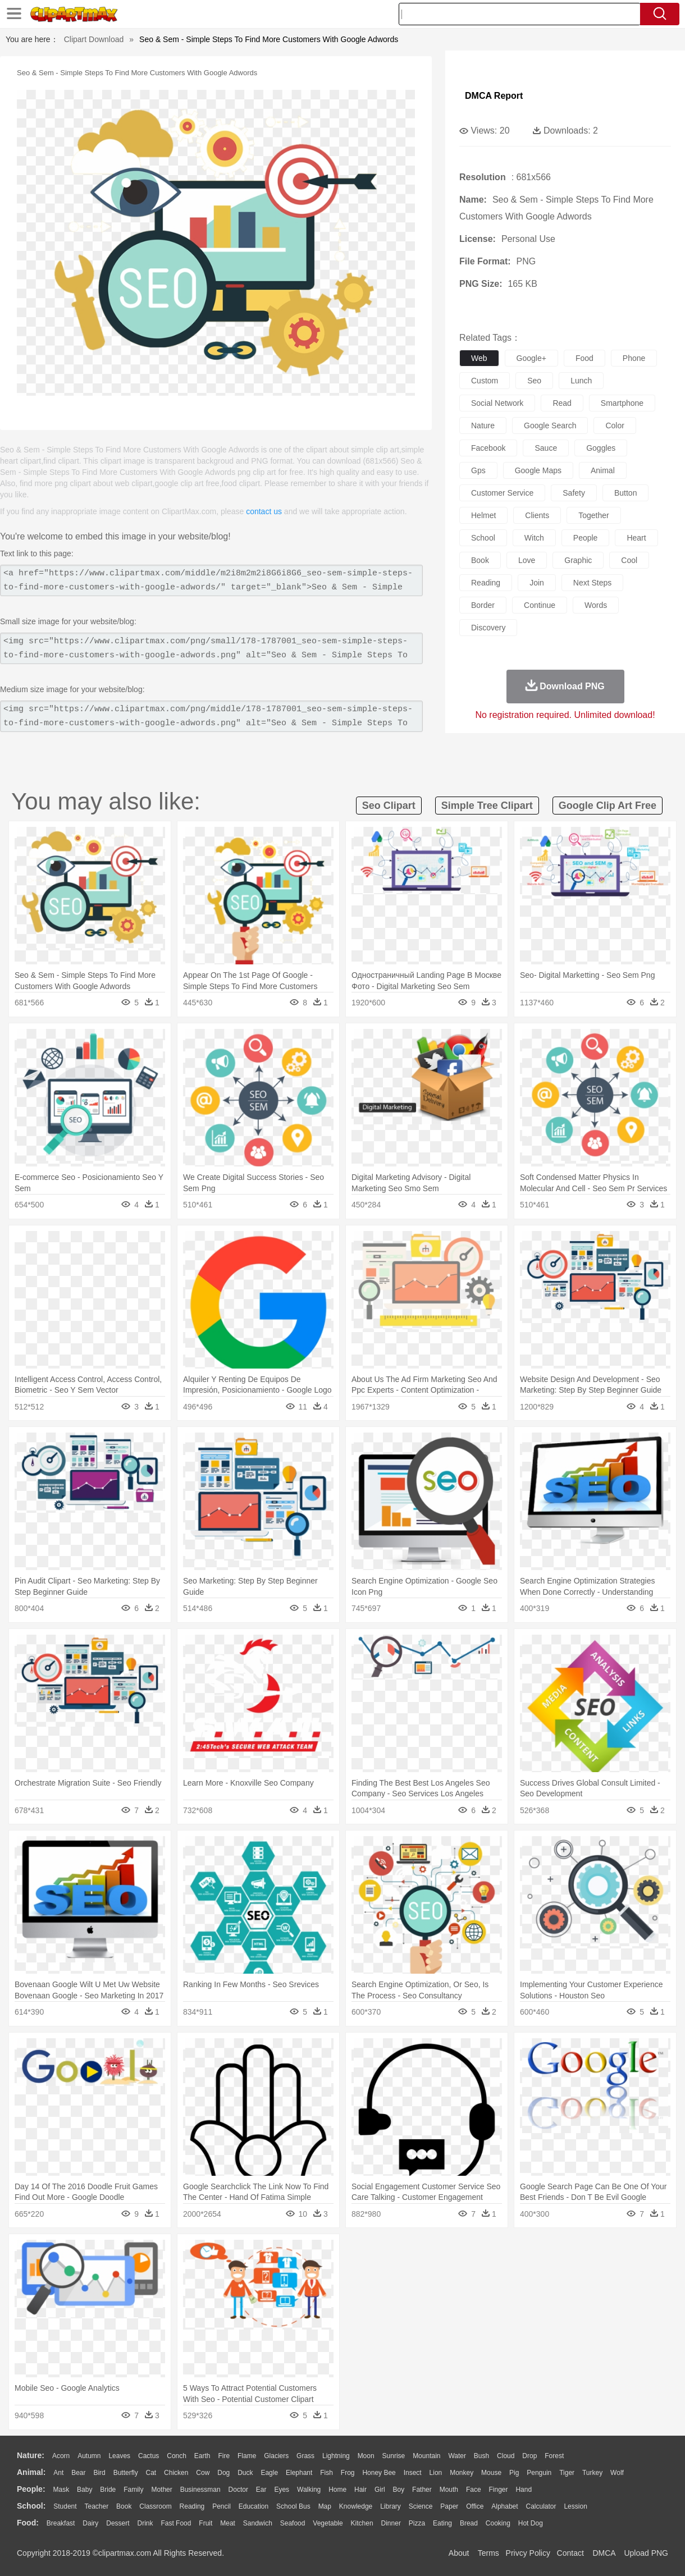 Image resolution: width=685 pixels, height=2576 pixels. Describe the element at coordinates (97, 2506) in the screenshot. I see `Teacher` at that location.